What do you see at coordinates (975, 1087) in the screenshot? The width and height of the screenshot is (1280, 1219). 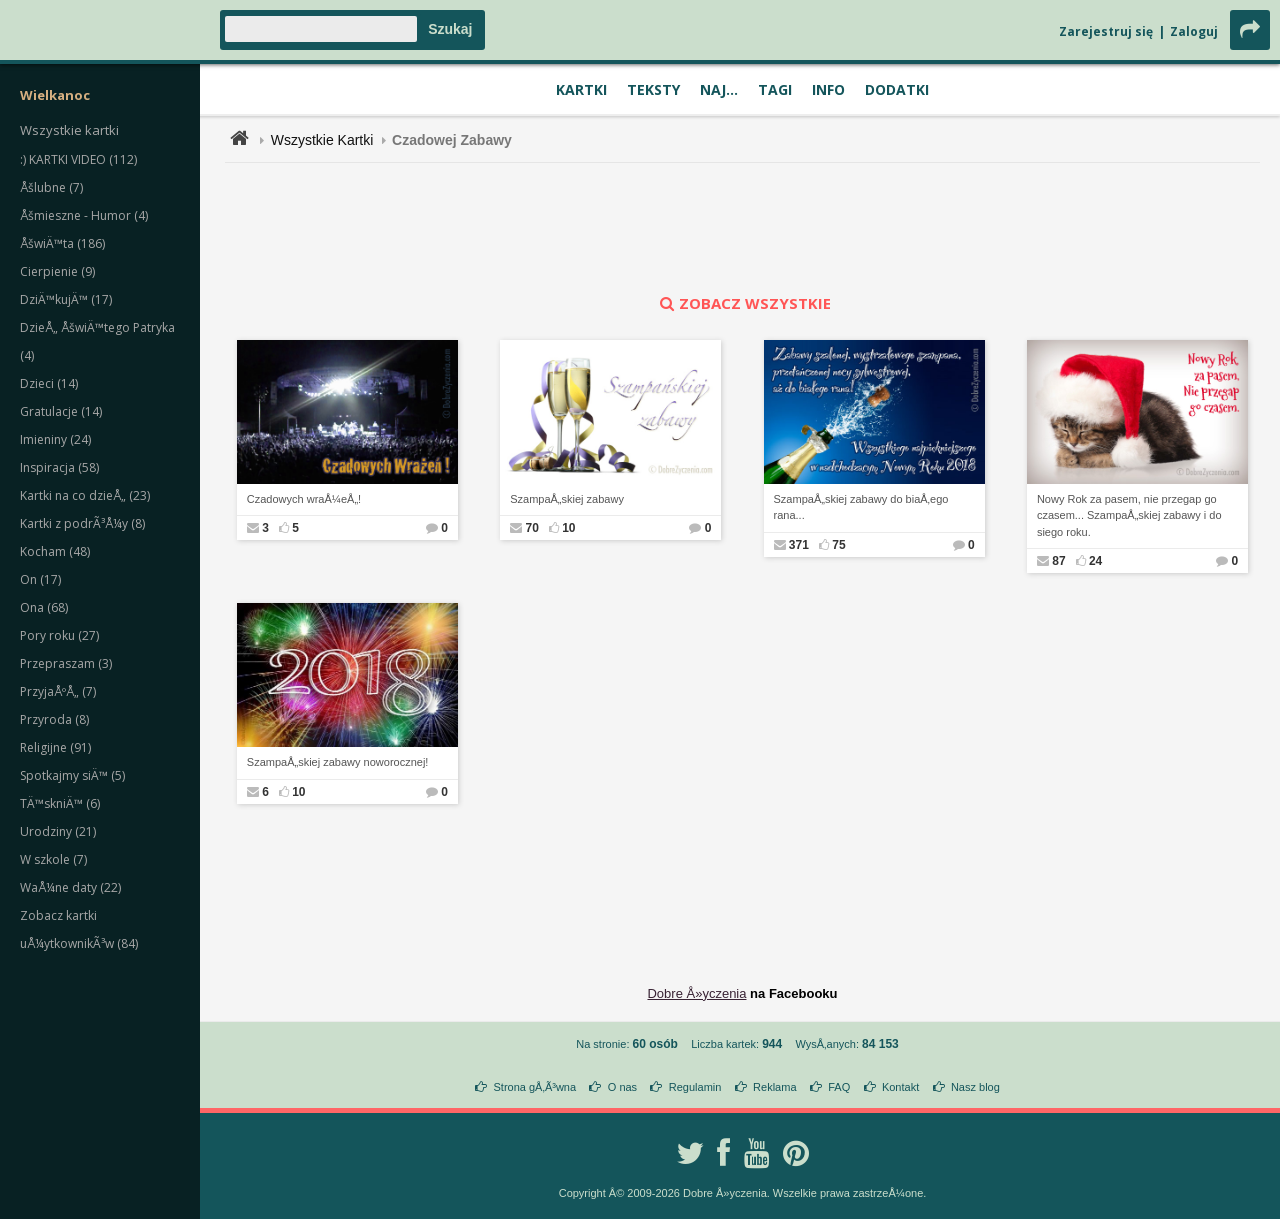 I see `Nasz blog` at bounding box center [975, 1087].